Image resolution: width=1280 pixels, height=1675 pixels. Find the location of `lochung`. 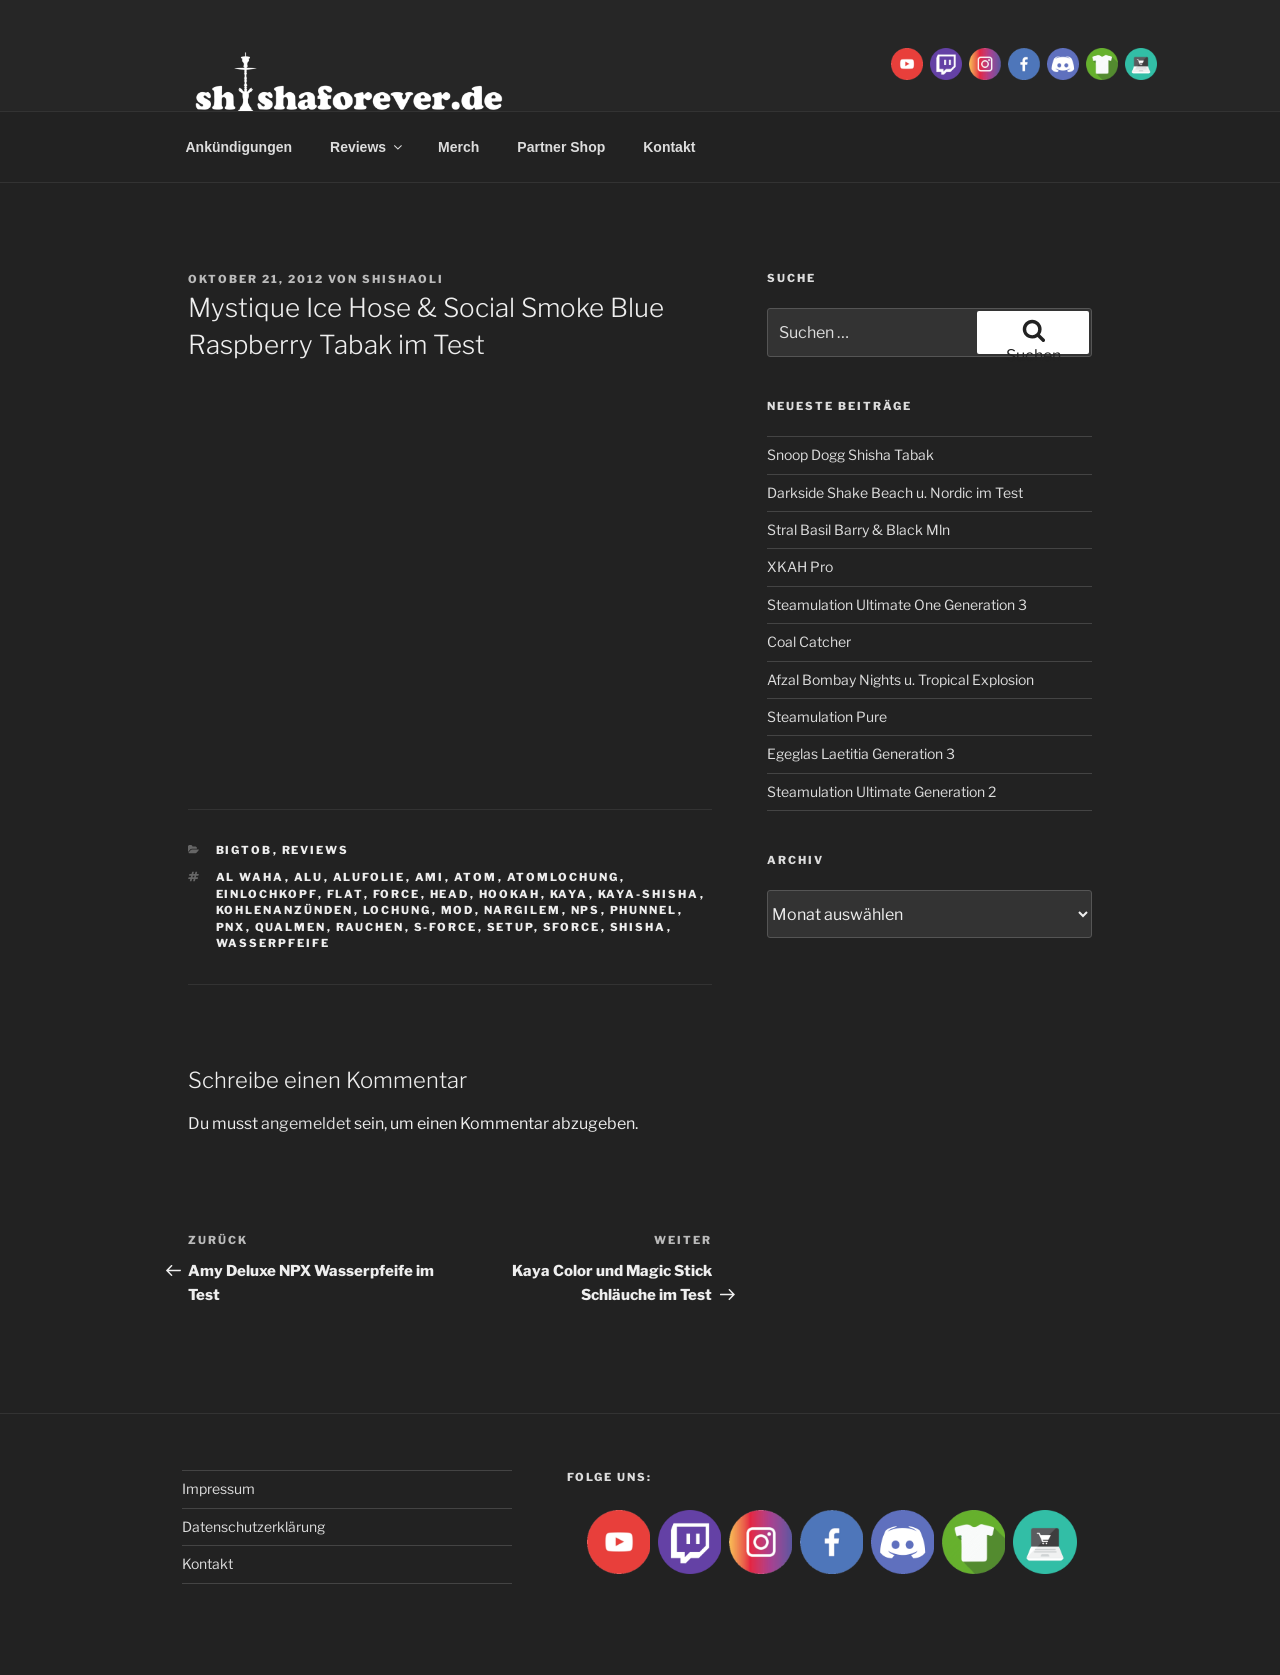

lochung is located at coordinates (397, 910).